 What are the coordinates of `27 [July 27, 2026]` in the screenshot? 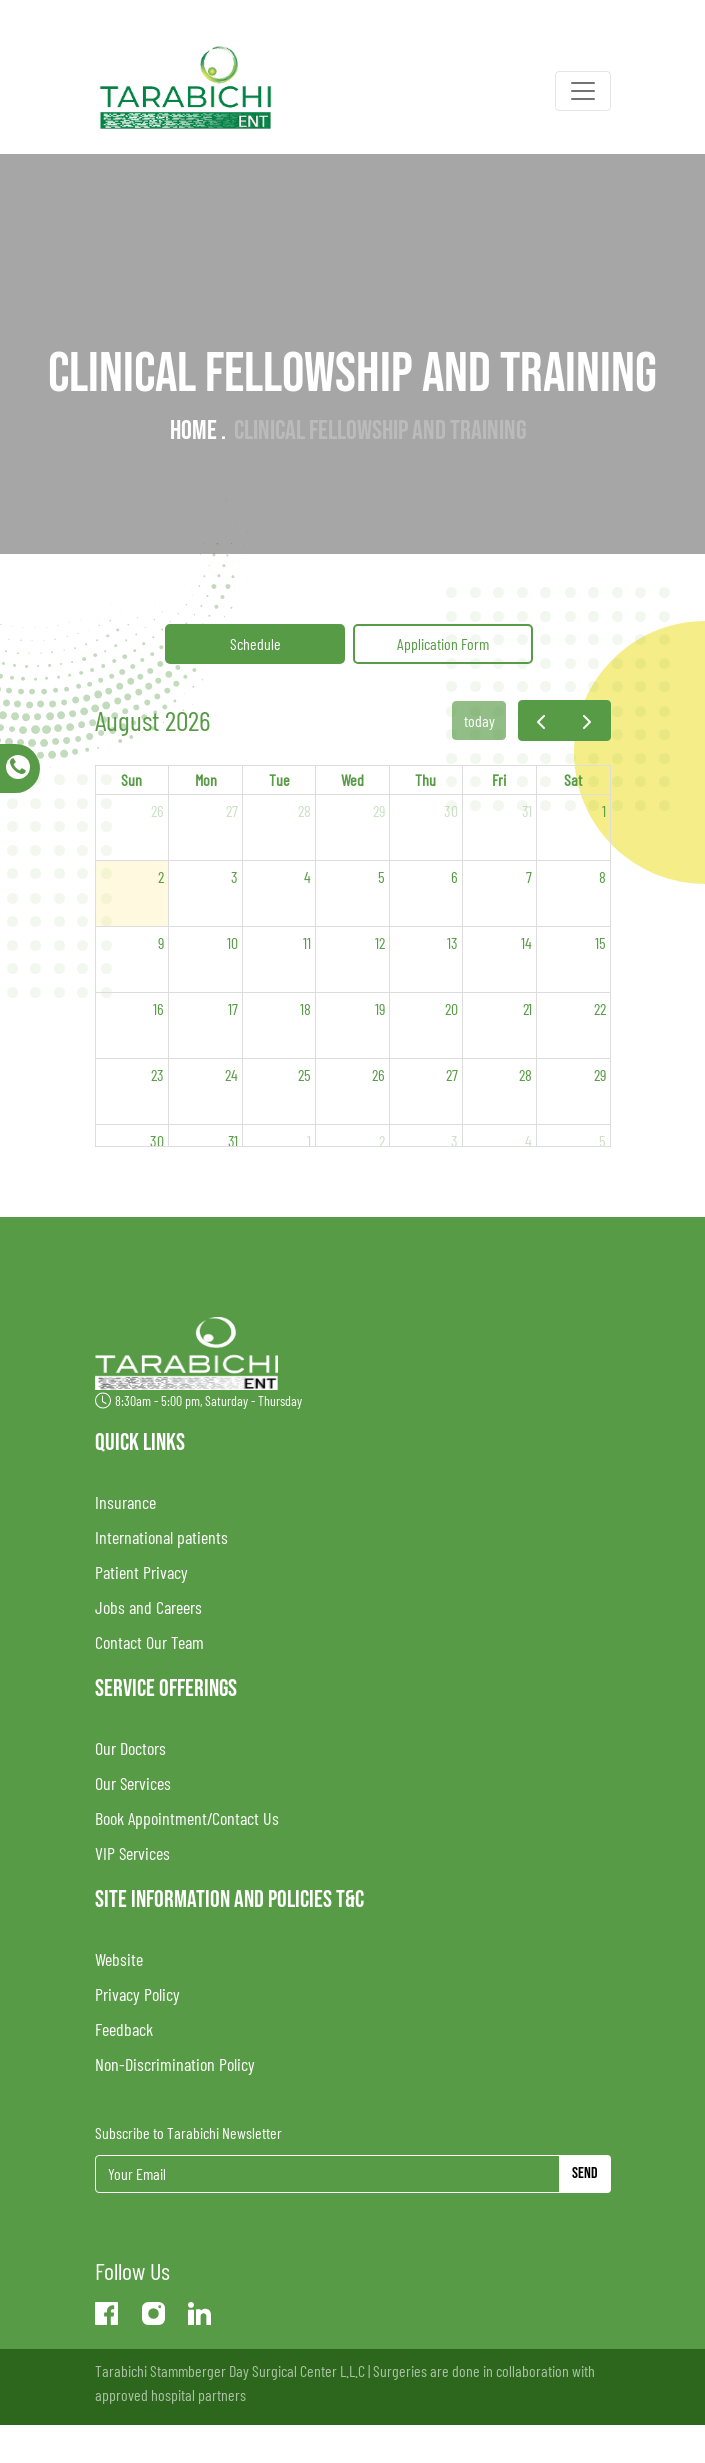 It's located at (232, 810).